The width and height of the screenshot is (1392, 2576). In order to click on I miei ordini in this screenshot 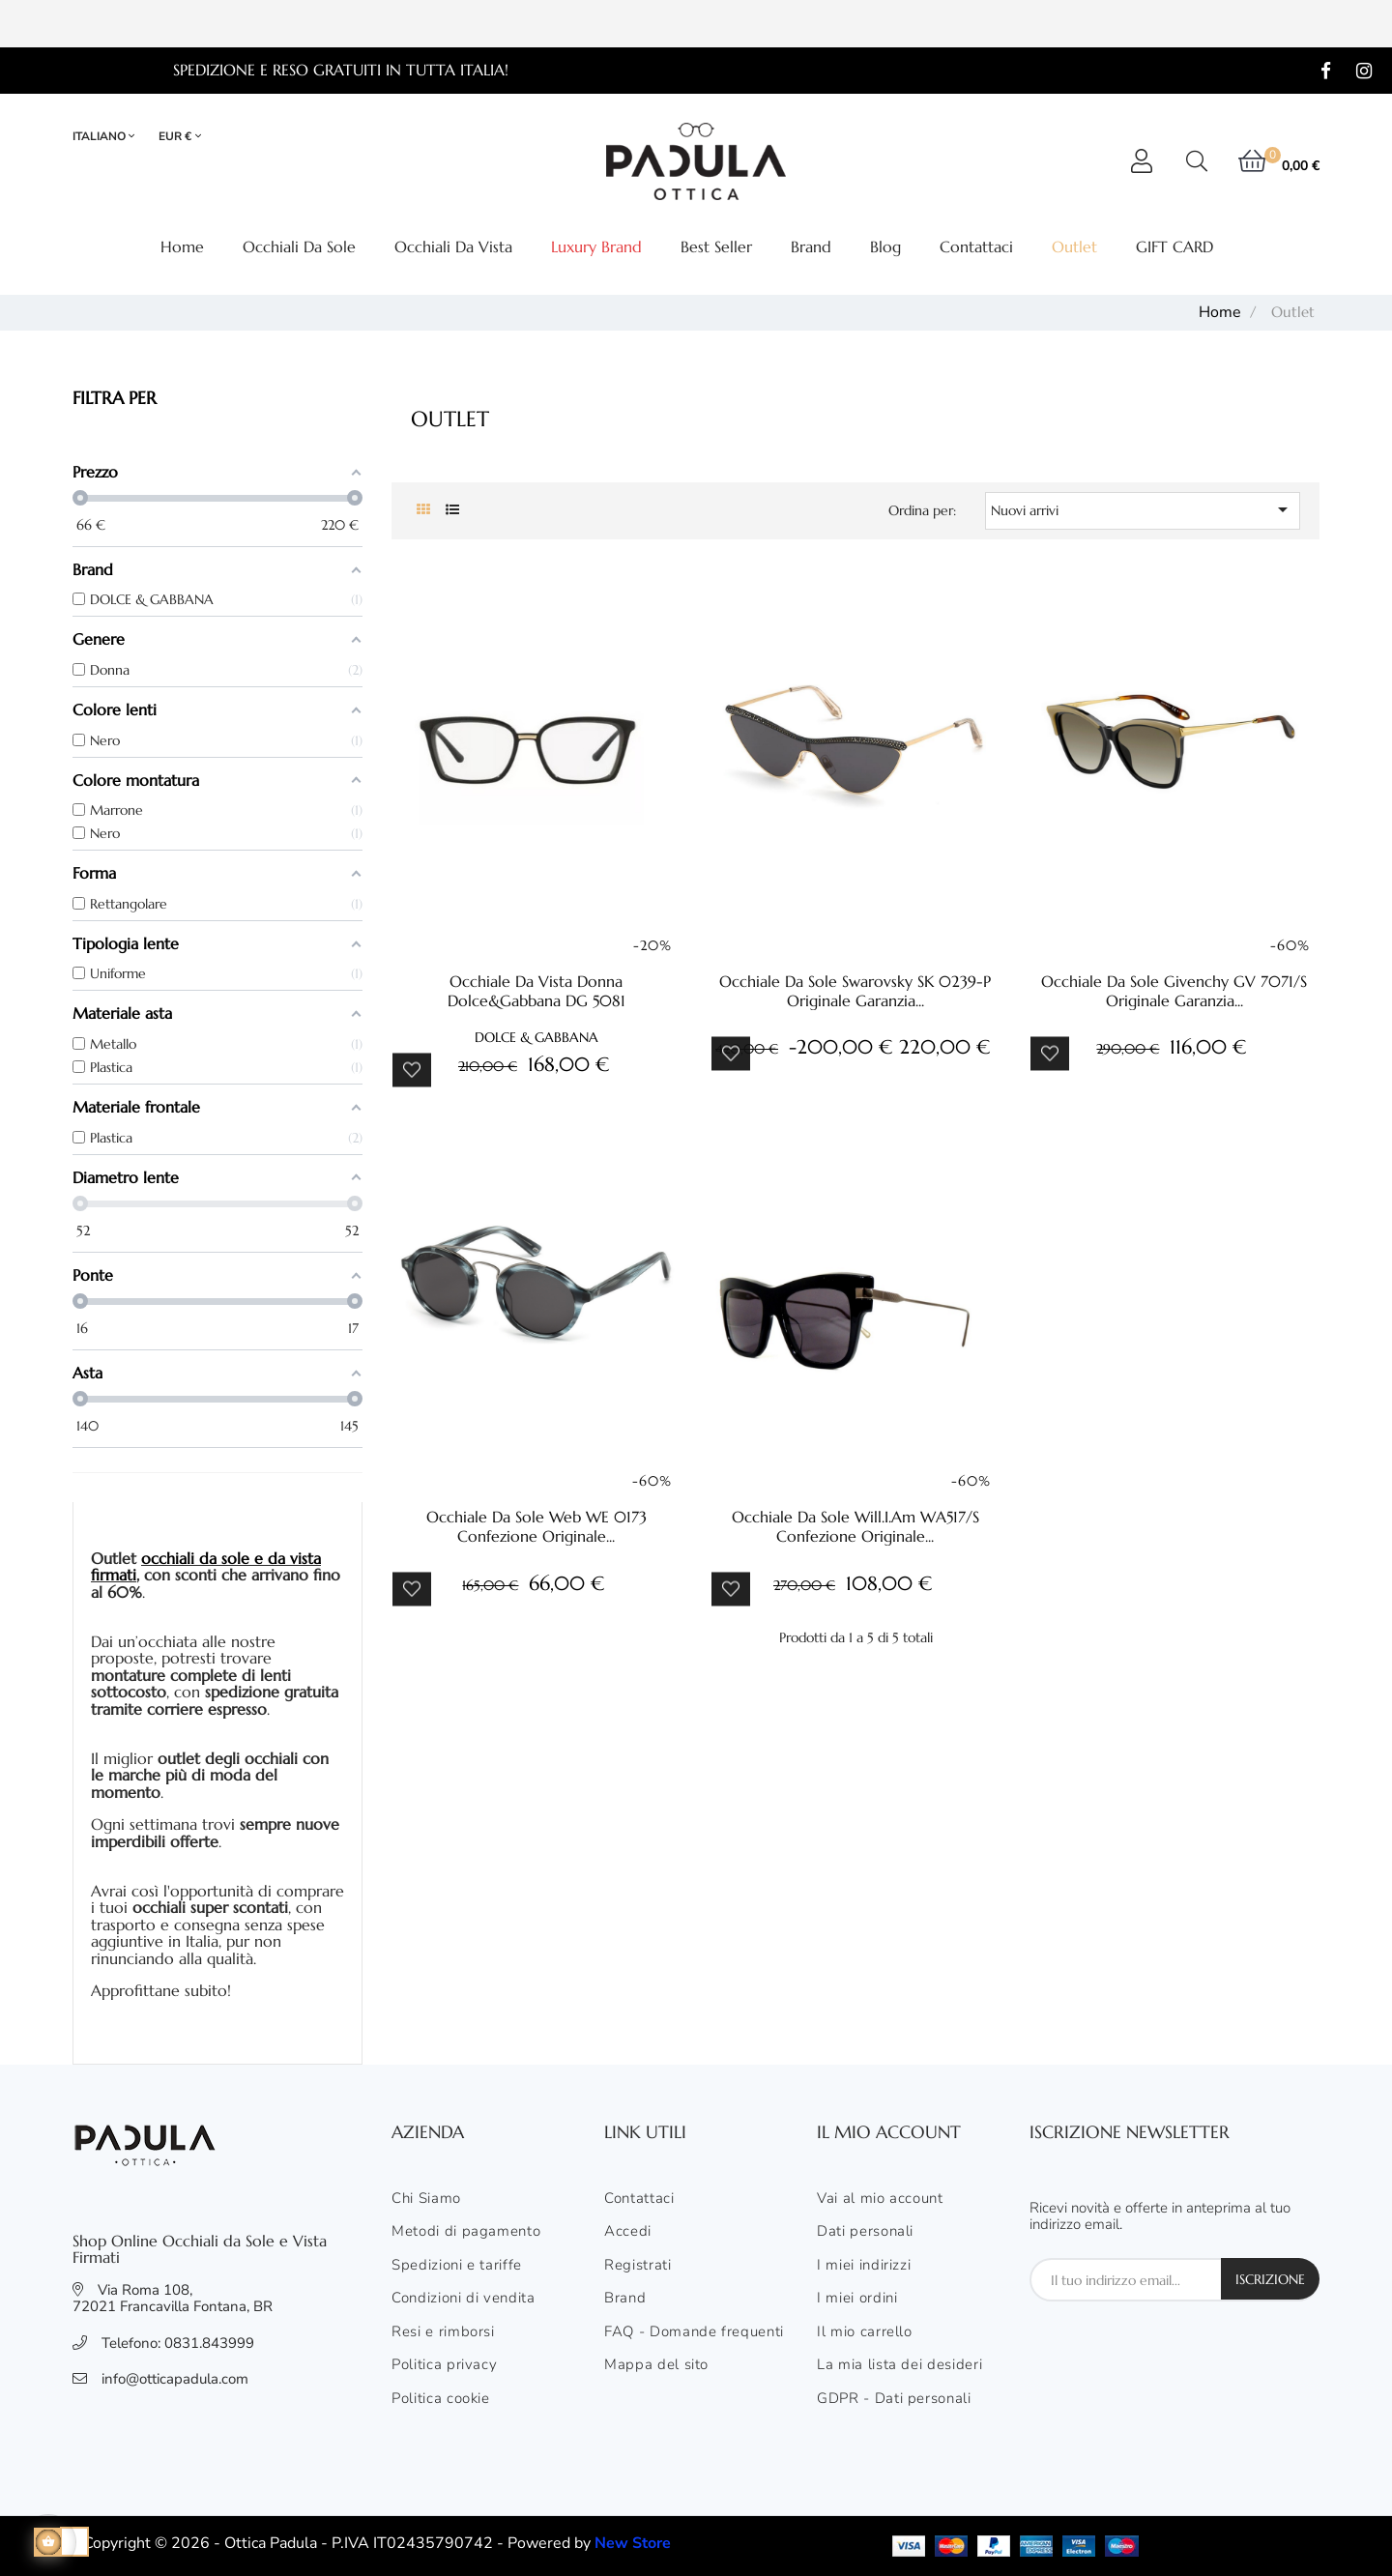, I will do `click(857, 2298)`.